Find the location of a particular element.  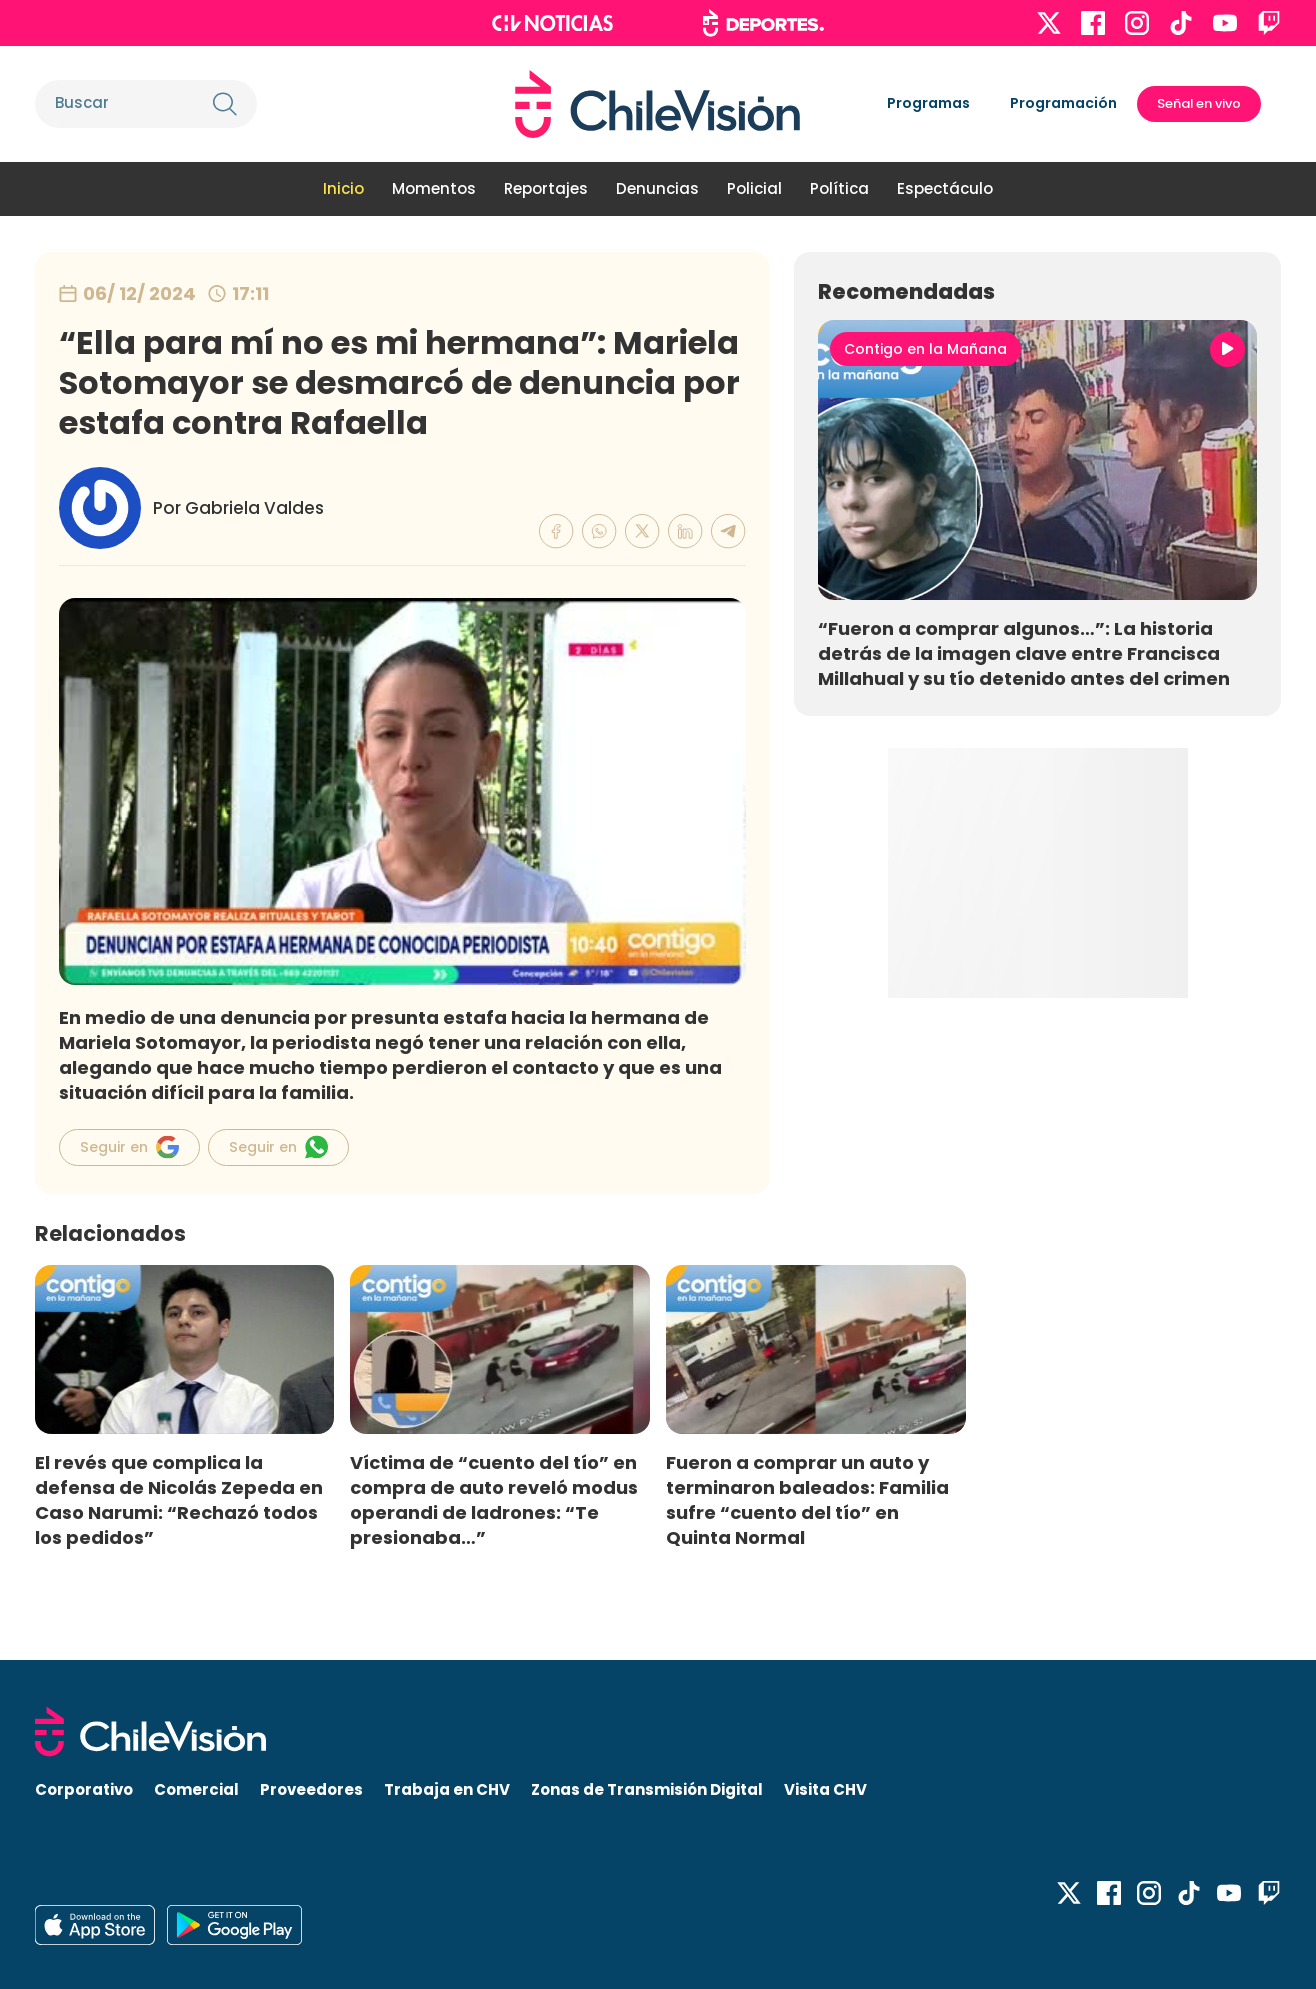

Programas is located at coordinates (928, 103).